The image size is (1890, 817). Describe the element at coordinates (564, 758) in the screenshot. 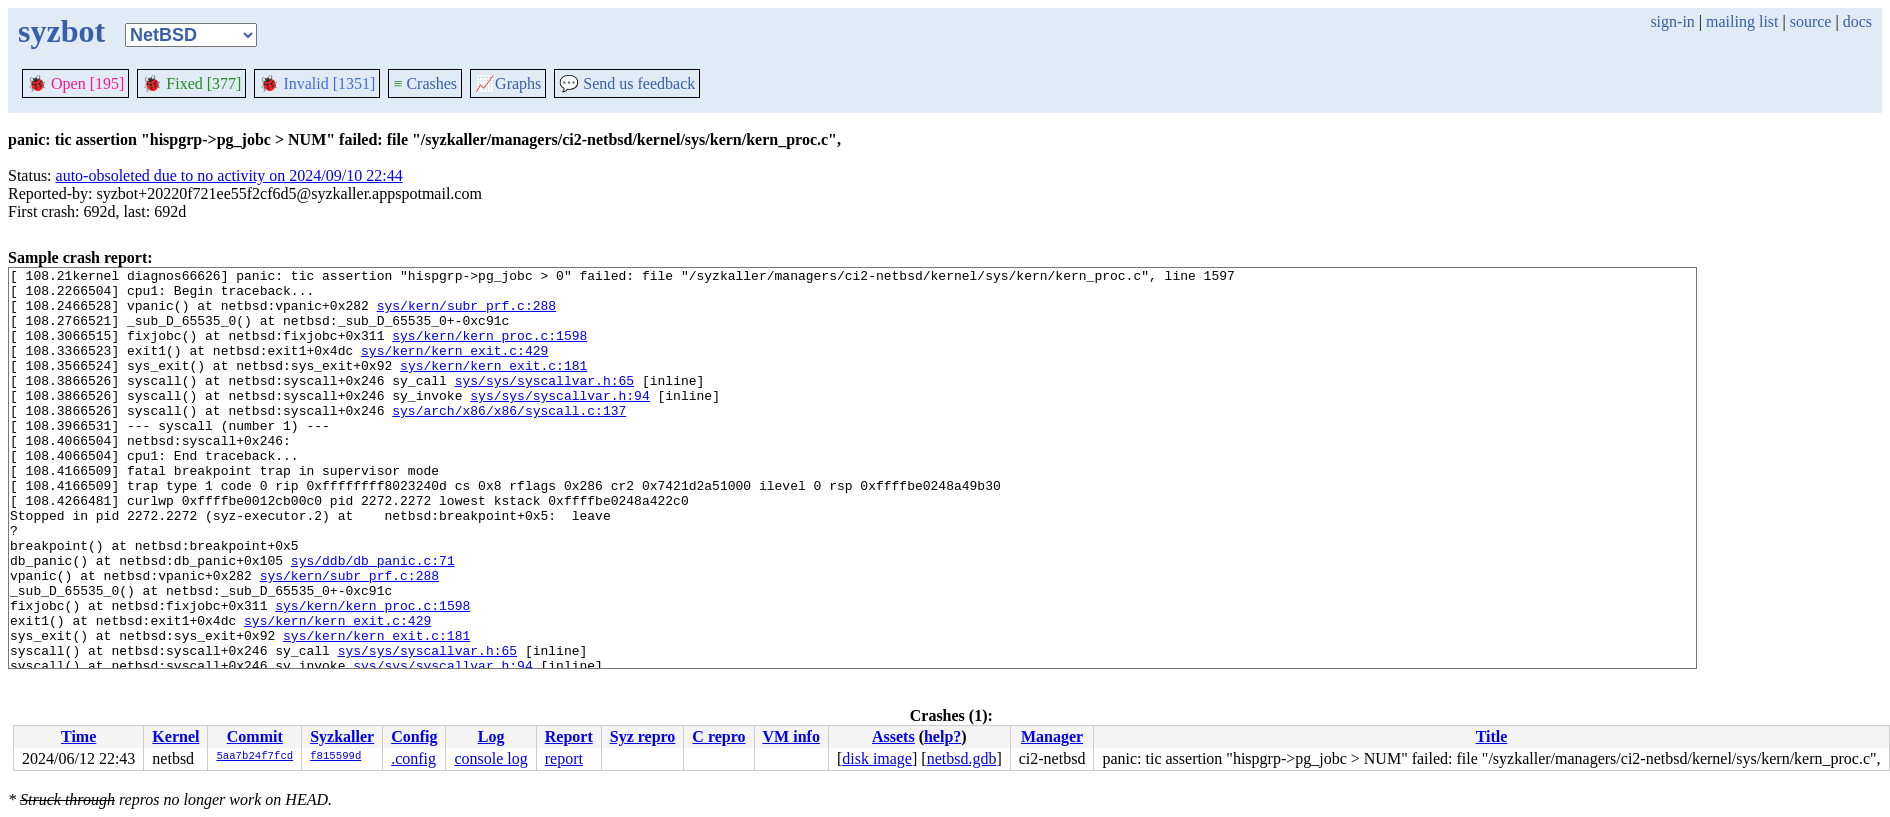

I see `report` at that location.